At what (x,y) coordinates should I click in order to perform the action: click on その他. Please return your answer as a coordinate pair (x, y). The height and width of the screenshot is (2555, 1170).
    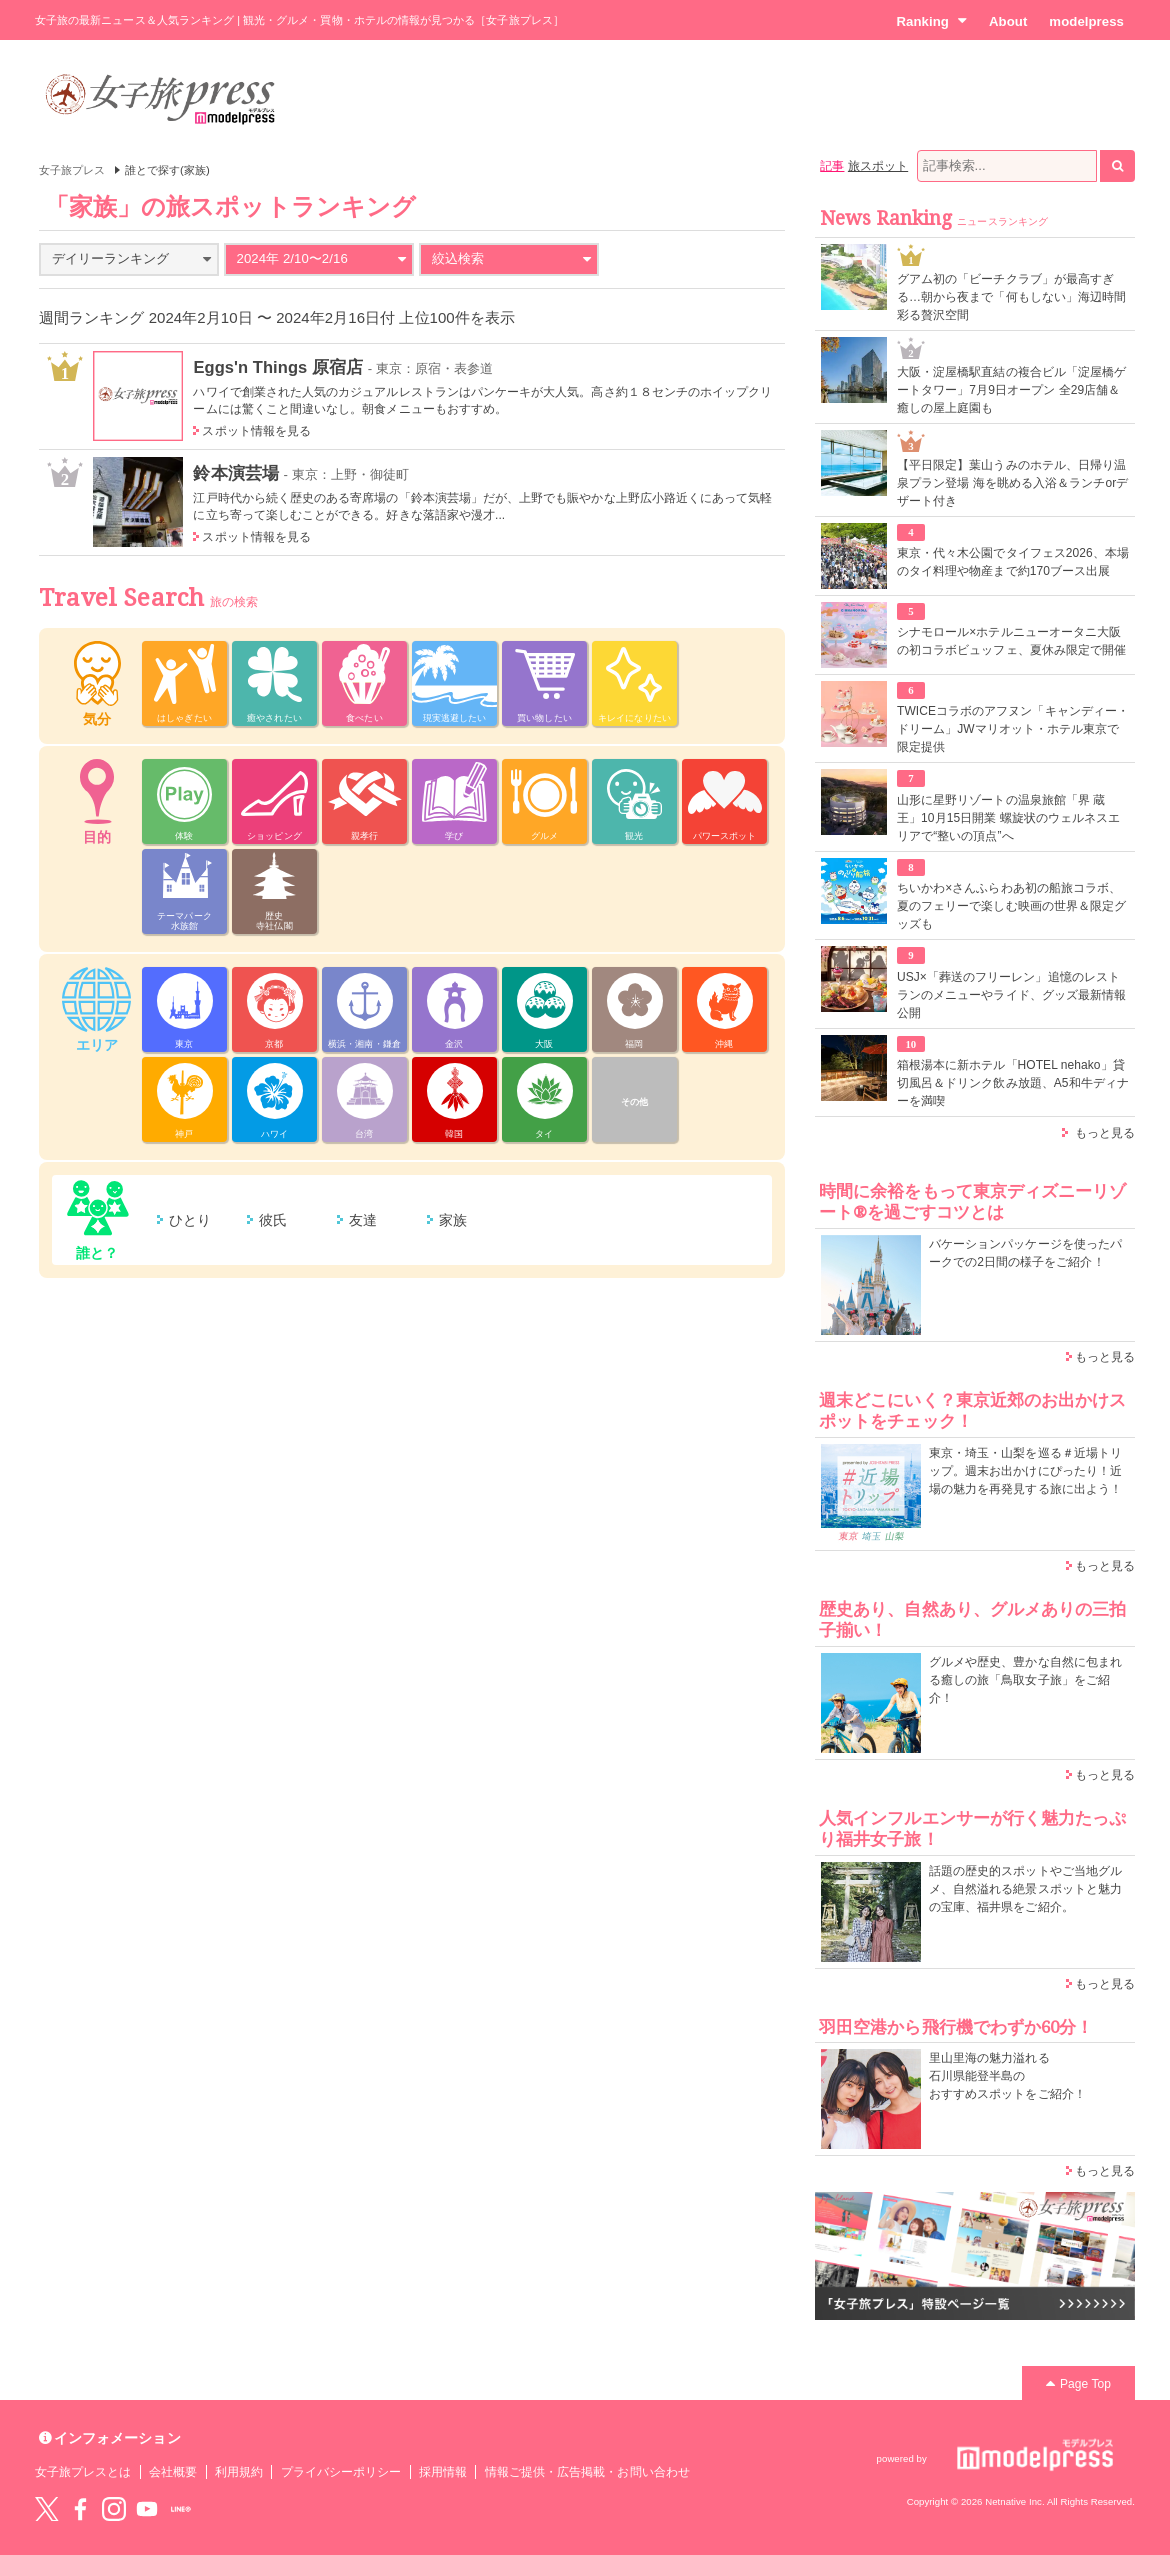
    Looking at the image, I should click on (634, 1102).